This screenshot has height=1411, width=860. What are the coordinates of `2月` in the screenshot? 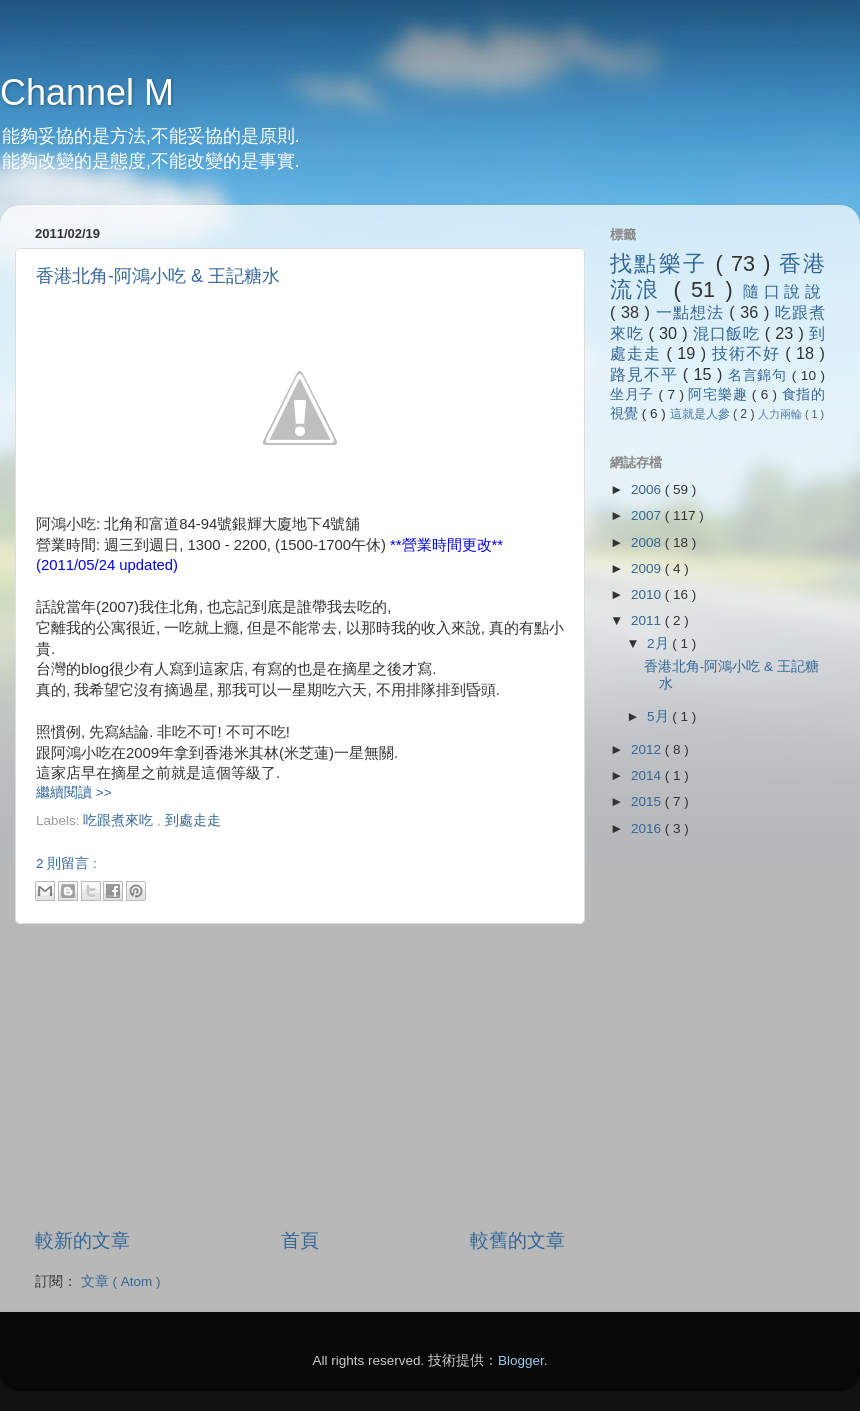 It's located at (659, 643).